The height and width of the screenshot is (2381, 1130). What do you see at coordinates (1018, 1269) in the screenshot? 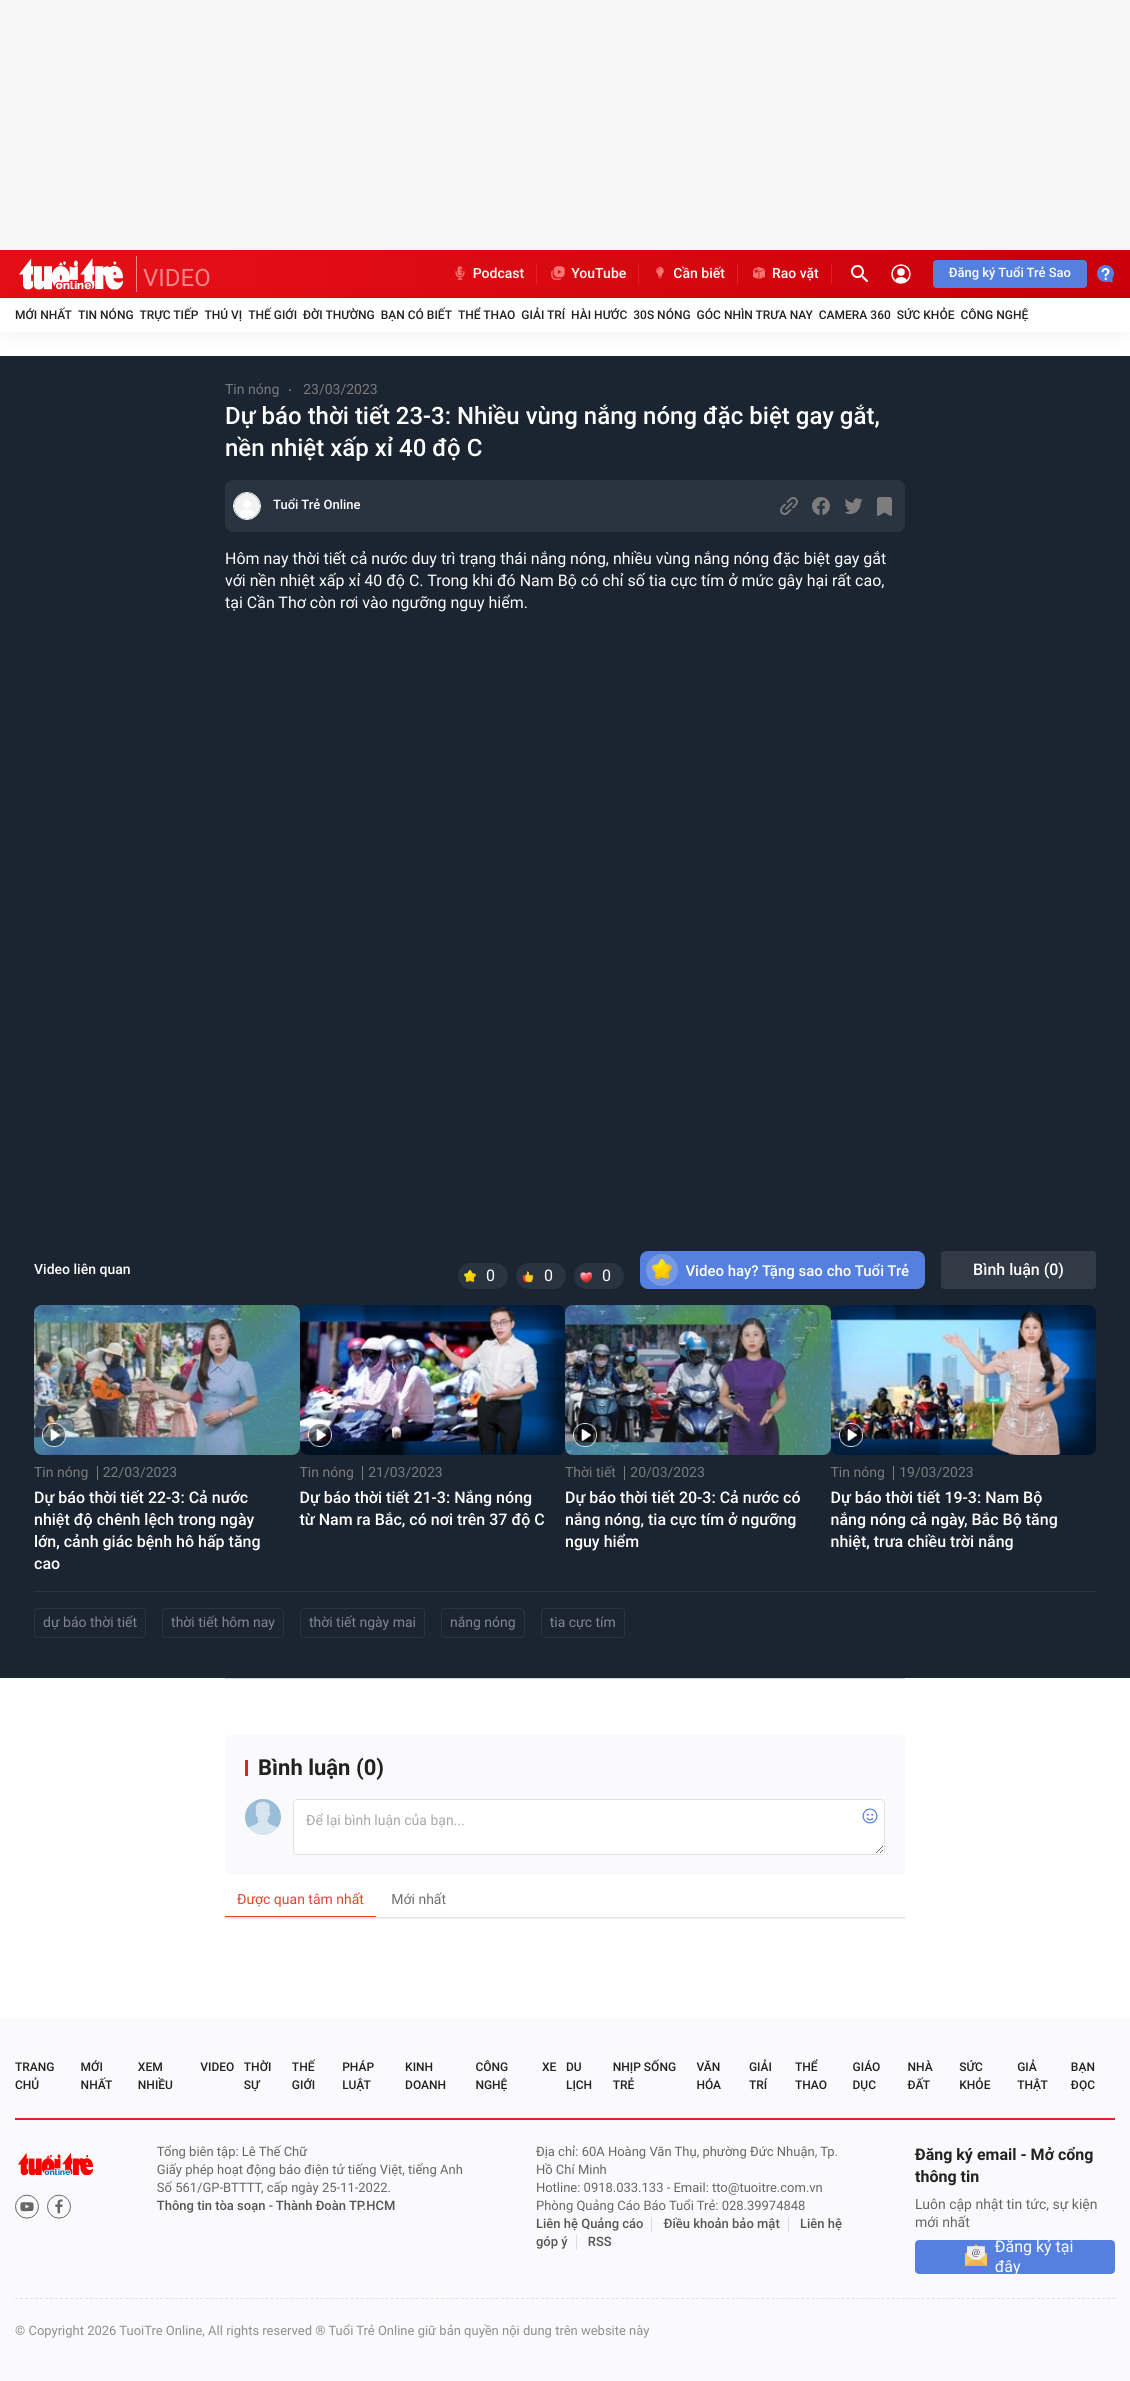
I see `Bình luận ()` at bounding box center [1018, 1269].